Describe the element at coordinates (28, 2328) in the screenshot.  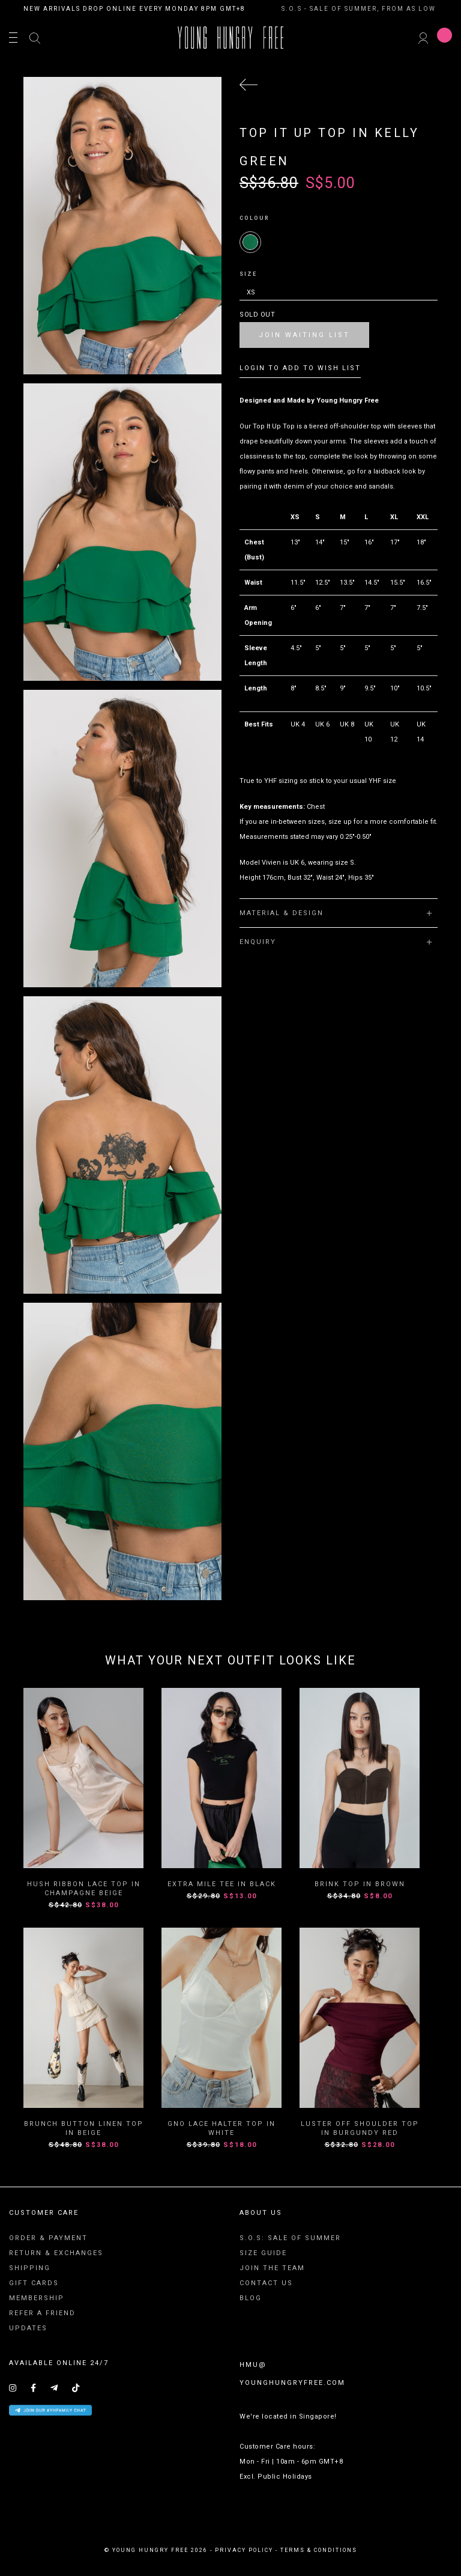
I see `Updates` at that location.